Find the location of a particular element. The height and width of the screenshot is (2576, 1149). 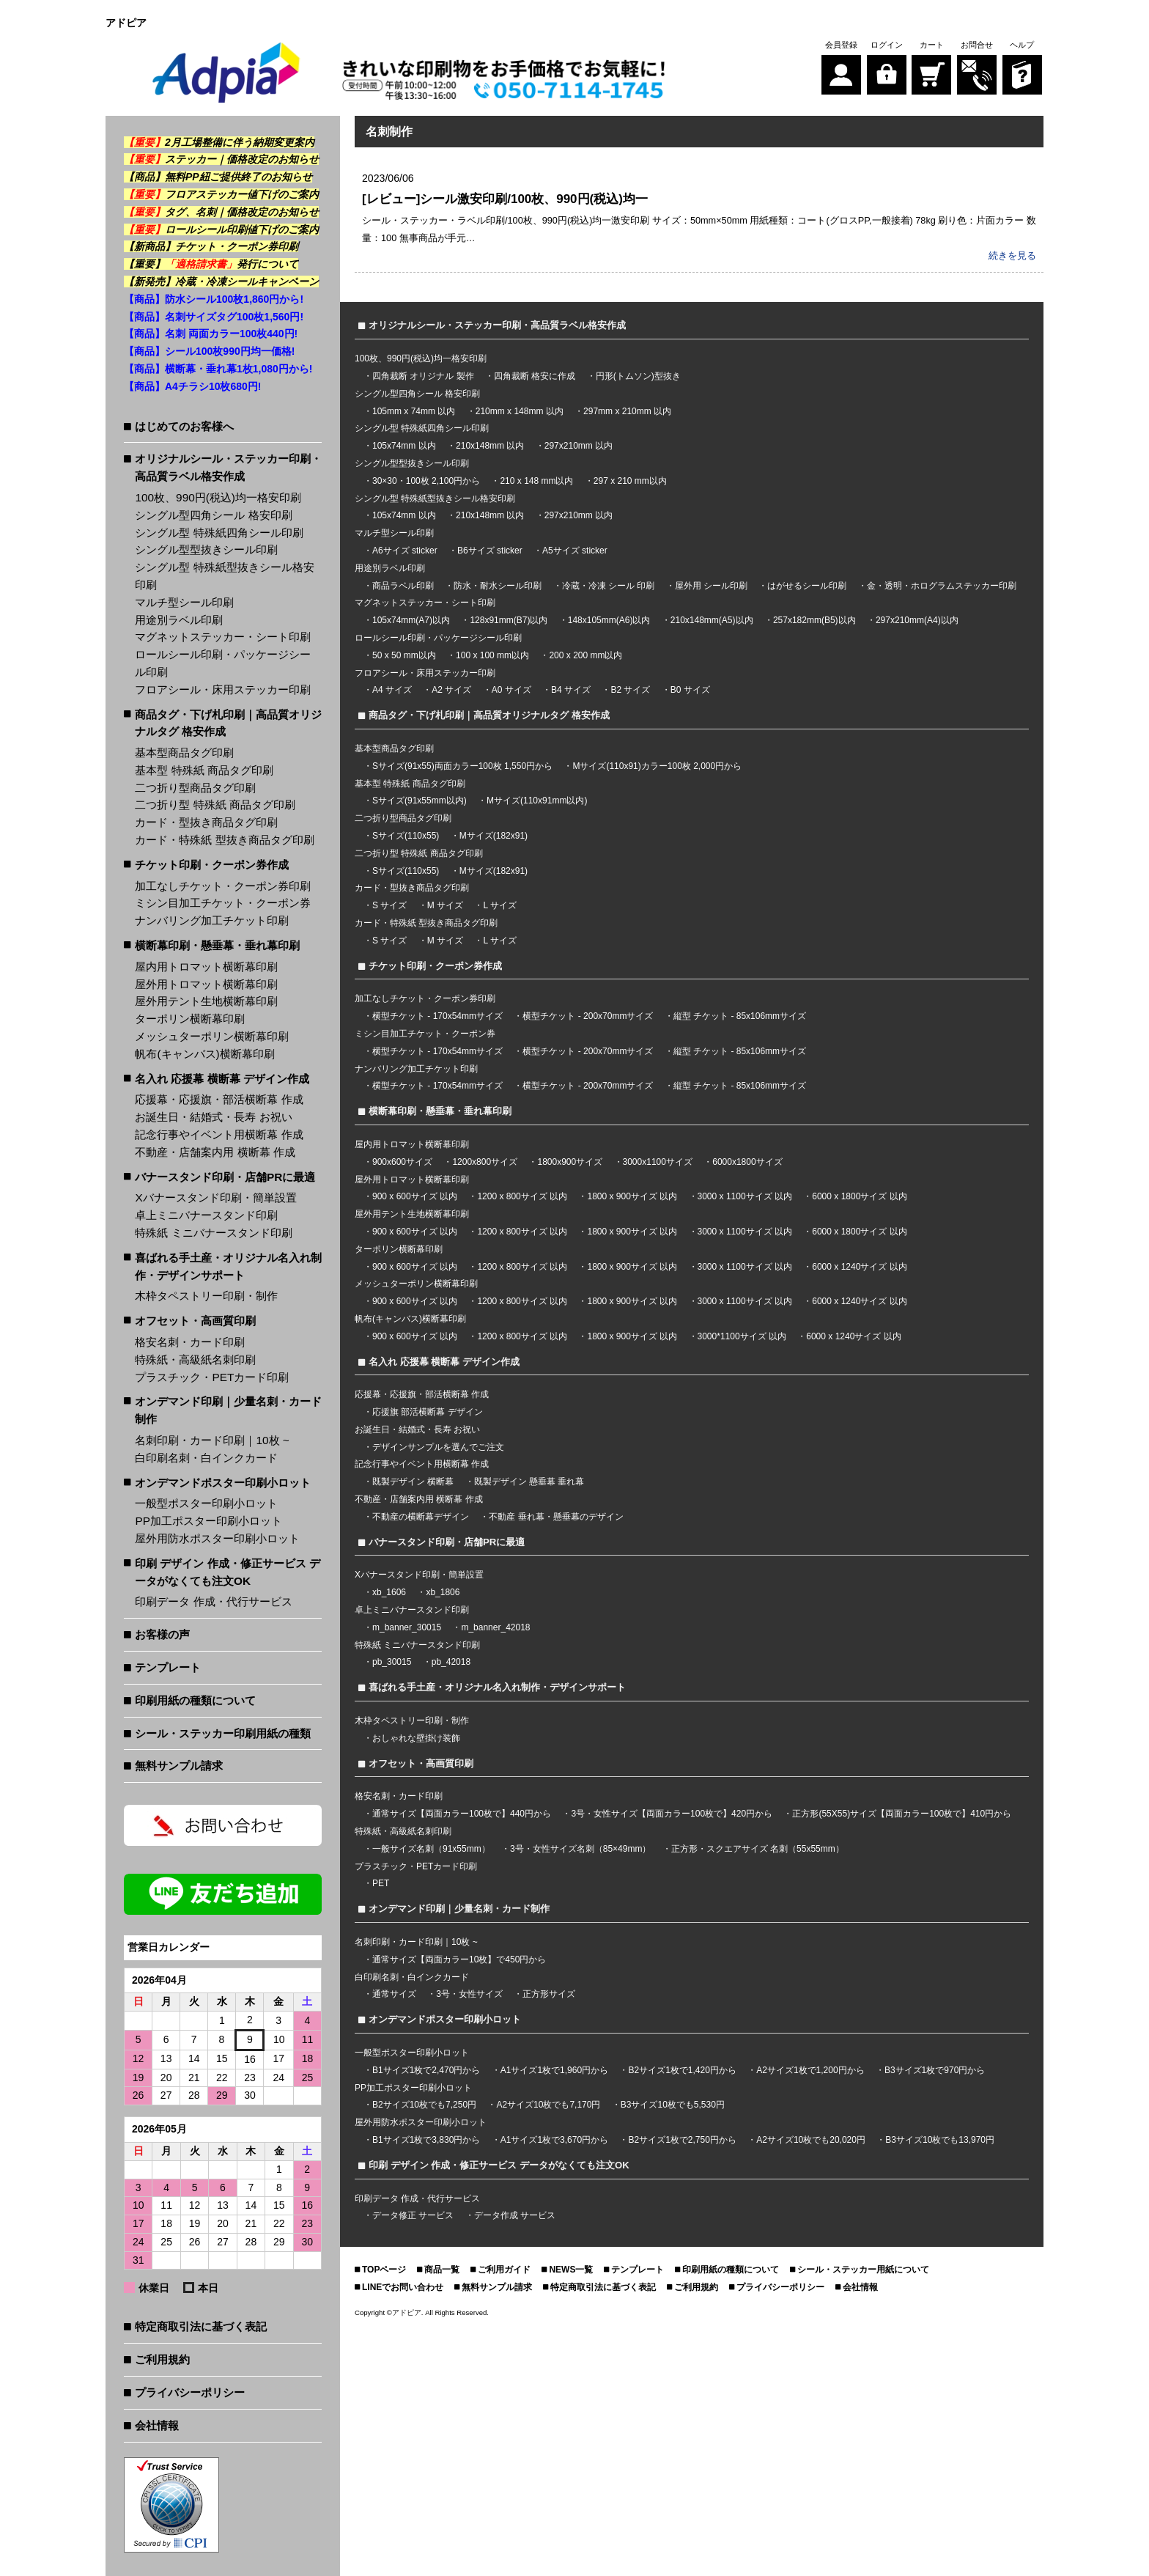

B2サイズ1枚で2,750円から is located at coordinates (682, 2139).